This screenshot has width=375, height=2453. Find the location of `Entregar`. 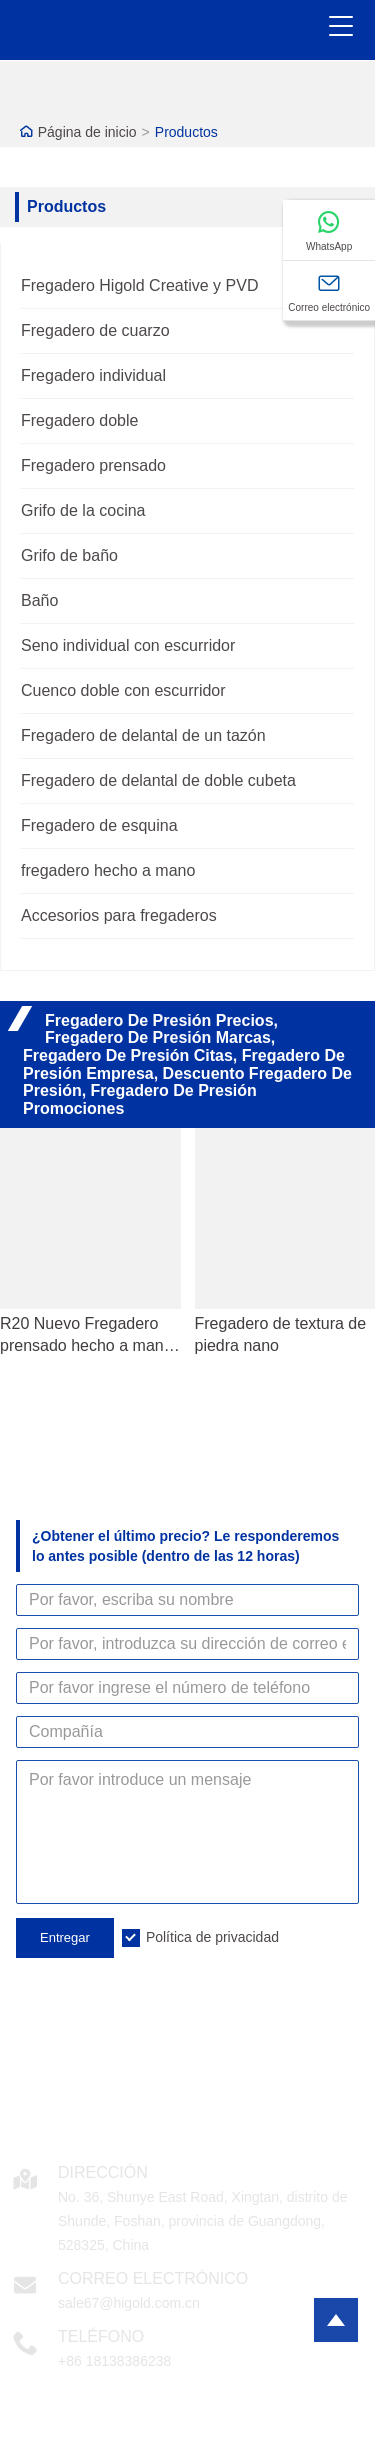

Entregar is located at coordinates (65, 1937).